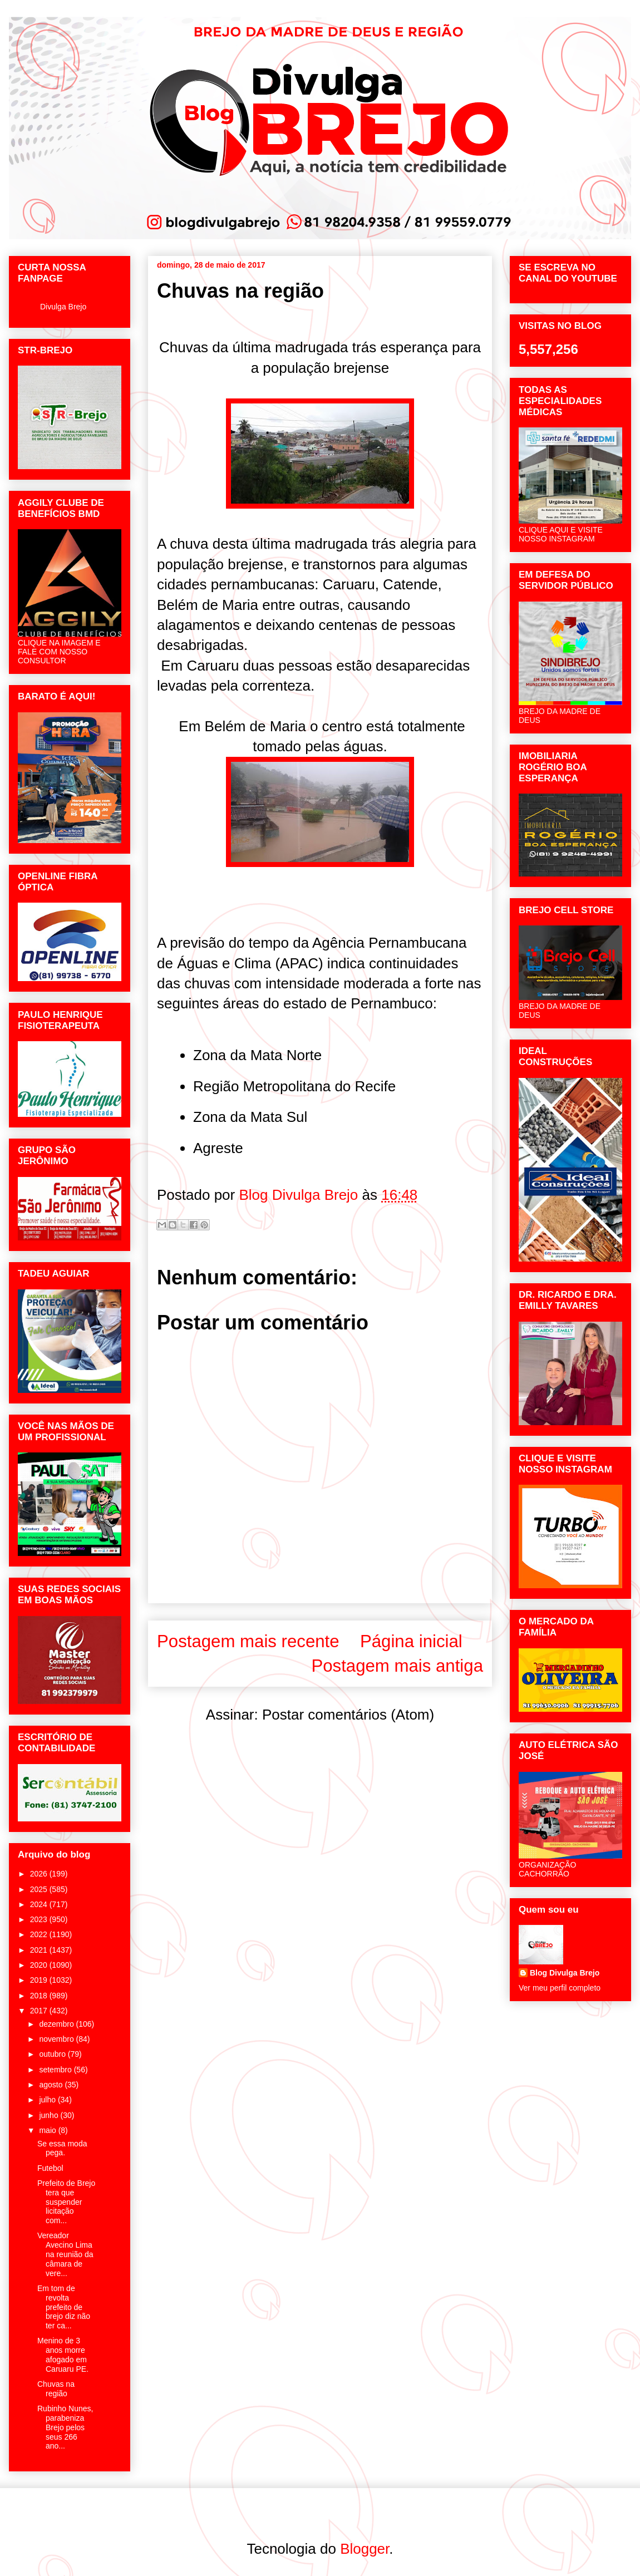 The height and width of the screenshot is (2576, 640). Describe the element at coordinates (40, 1889) in the screenshot. I see `2025` at that location.